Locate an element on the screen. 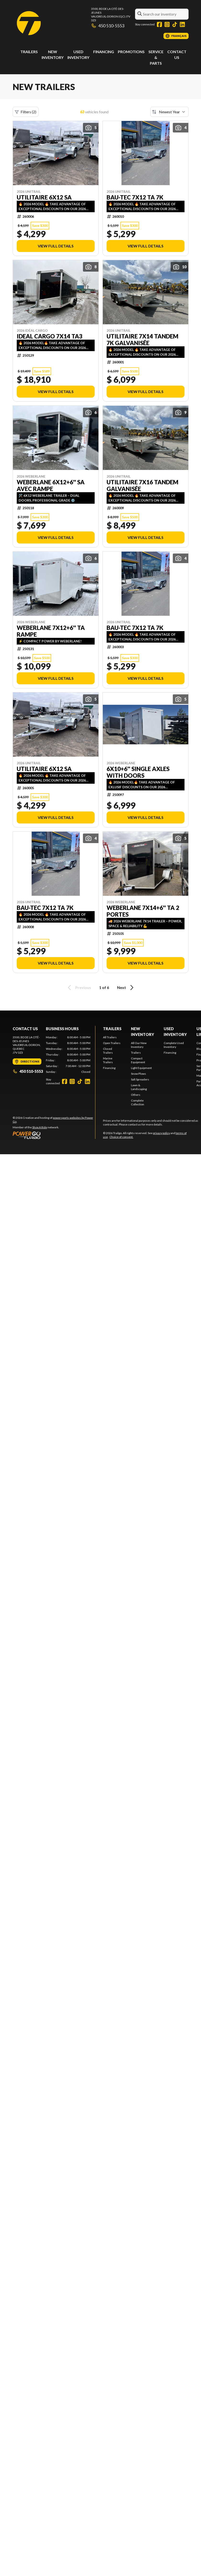  450 510-5553 is located at coordinates (108, 25).